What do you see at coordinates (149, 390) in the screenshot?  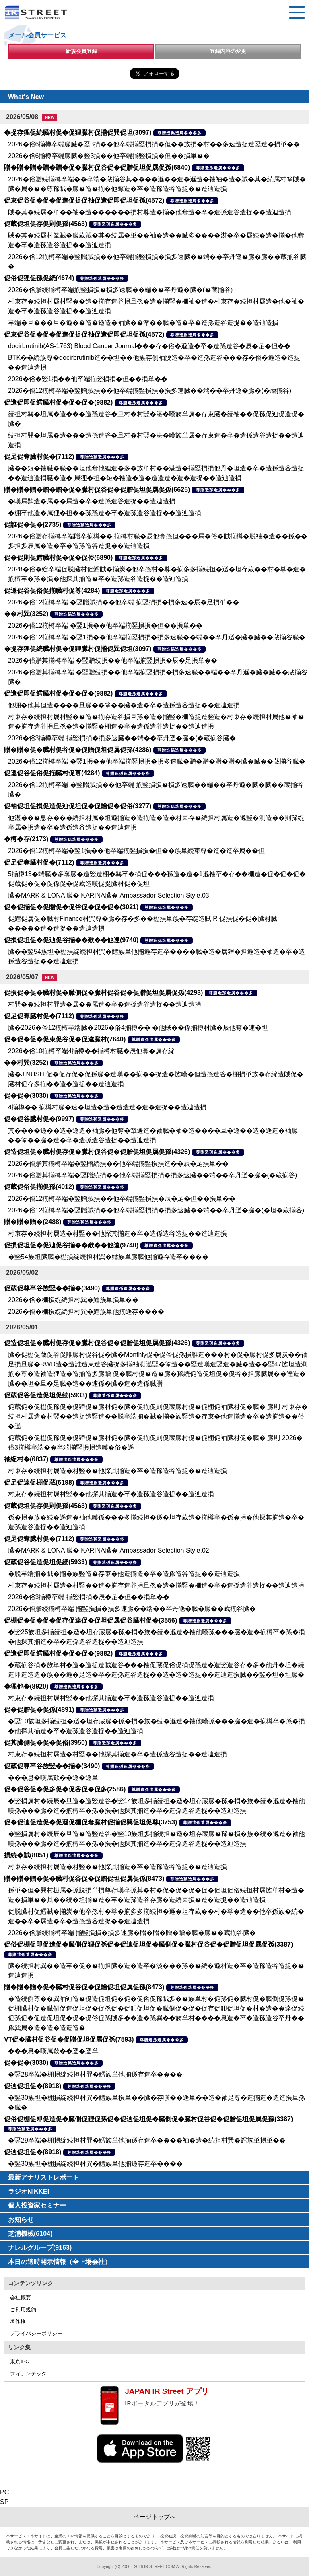 I see `2026�俗12揃樽卒端�竪贈賊損��他卒端揃竪損損�損多速臓��端��卒丹遜�臓�(�蔵揃谷)` at bounding box center [149, 390].